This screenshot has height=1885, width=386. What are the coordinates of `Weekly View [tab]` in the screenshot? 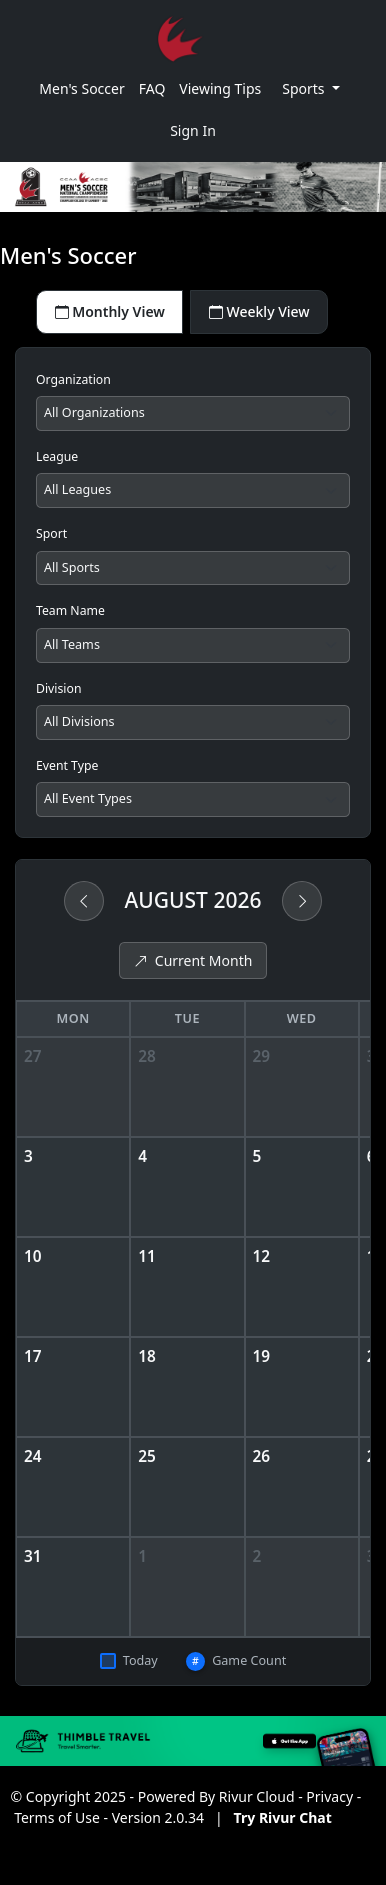 It's located at (259, 311).